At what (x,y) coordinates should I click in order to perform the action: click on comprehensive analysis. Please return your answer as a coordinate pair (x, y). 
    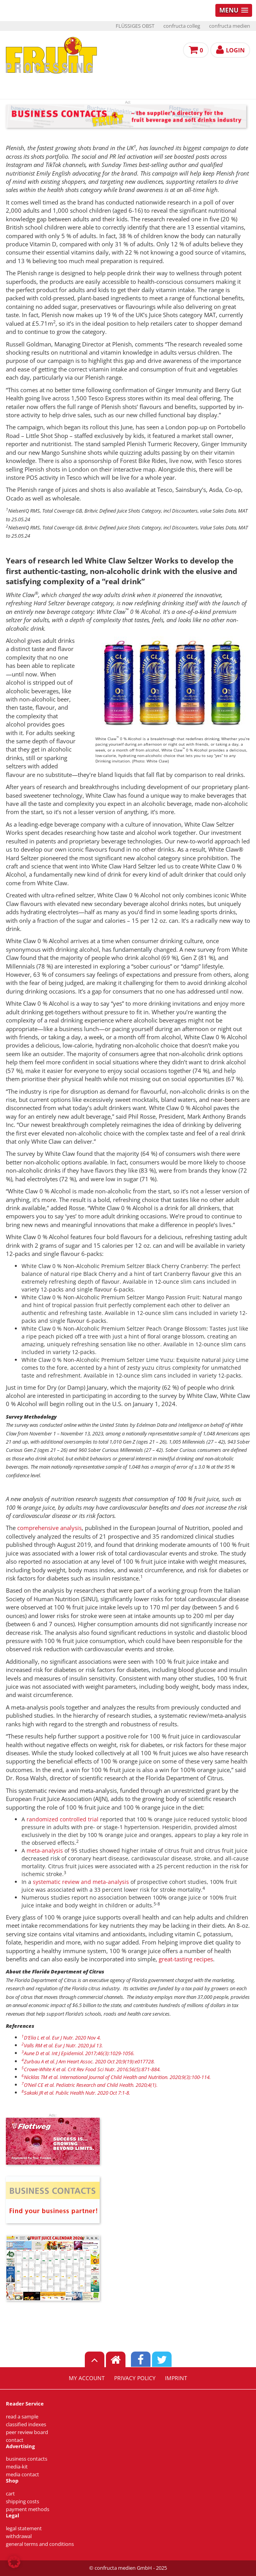
    Looking at the image, I should click on (49, 1528).